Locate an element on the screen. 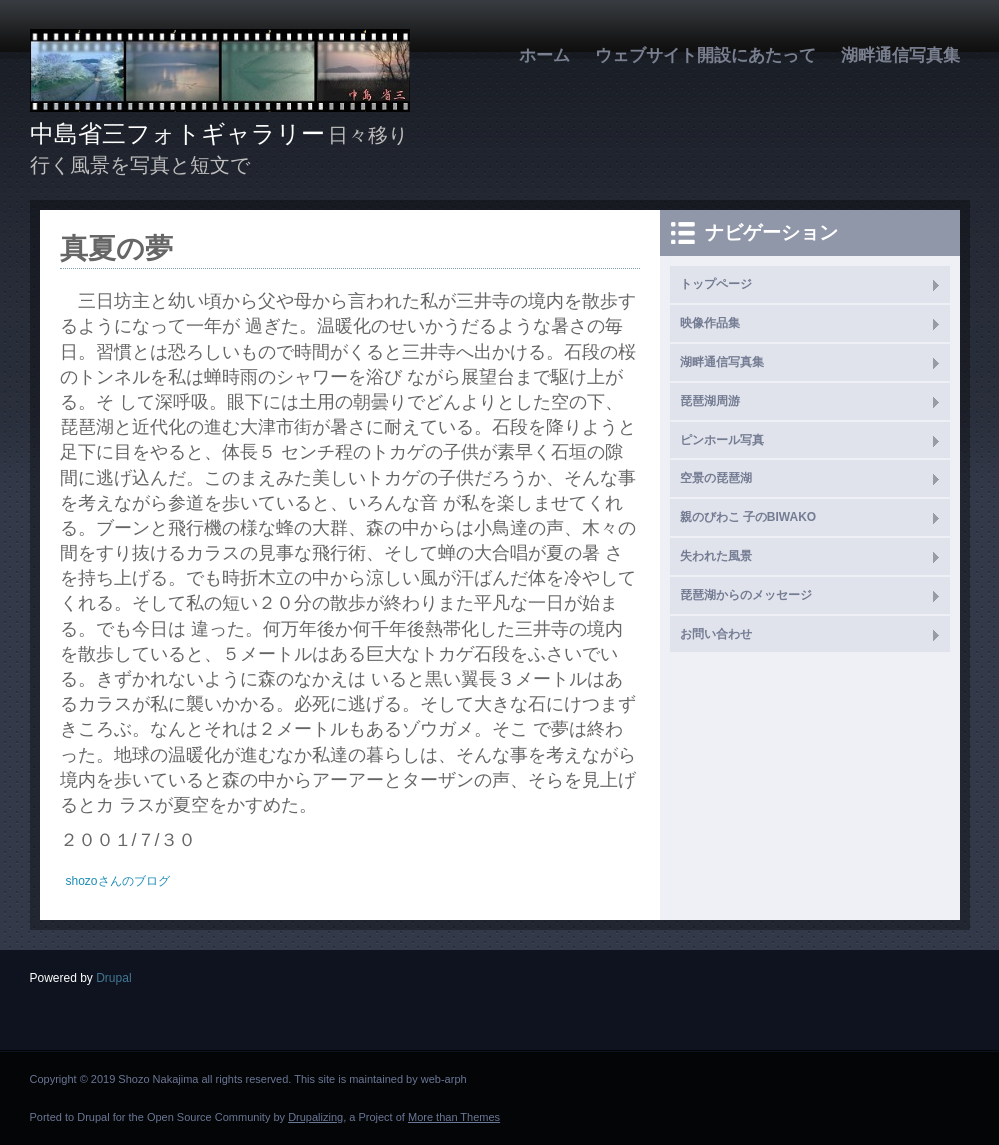 This screenshot has width=999, height=1145. Drupal is located at coordinates (113, 978).